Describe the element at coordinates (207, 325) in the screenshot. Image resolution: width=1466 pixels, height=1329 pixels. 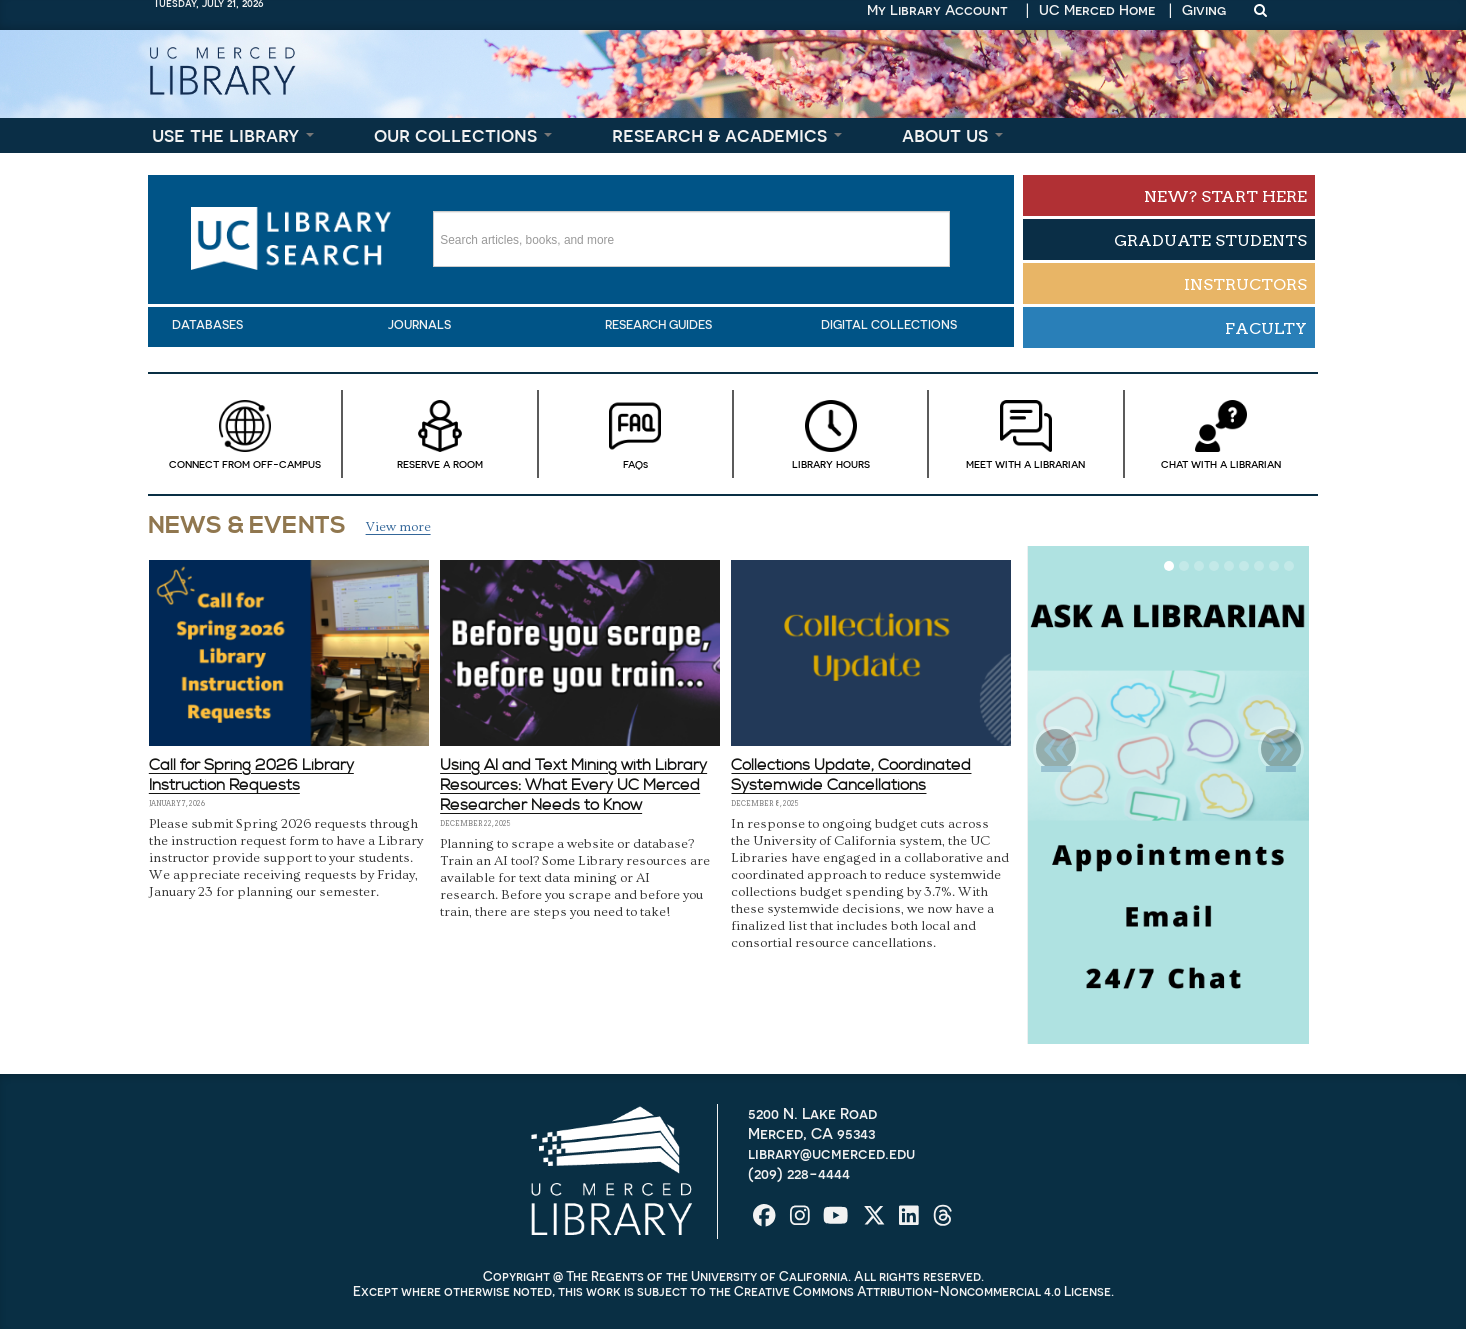
I see `Databases` at that location.